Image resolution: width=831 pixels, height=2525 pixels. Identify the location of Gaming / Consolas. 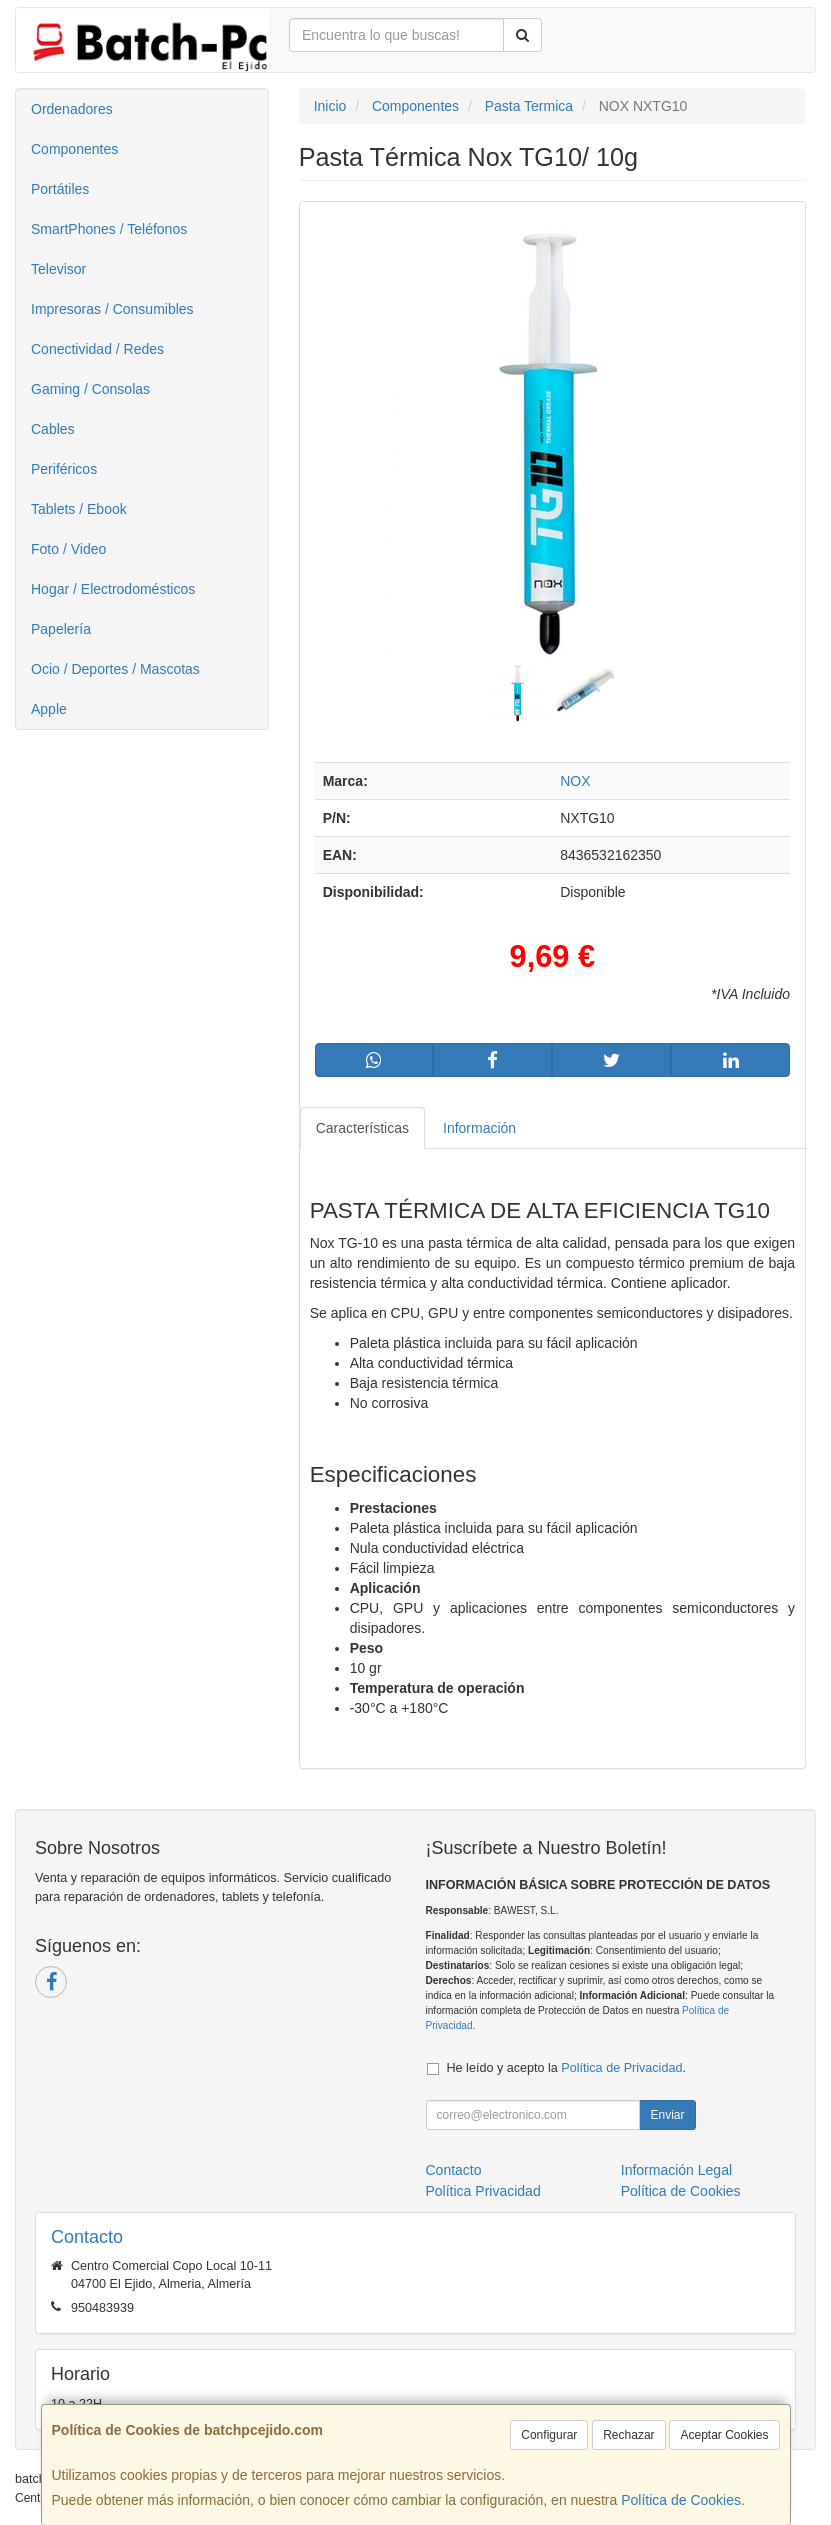
(90, 389).